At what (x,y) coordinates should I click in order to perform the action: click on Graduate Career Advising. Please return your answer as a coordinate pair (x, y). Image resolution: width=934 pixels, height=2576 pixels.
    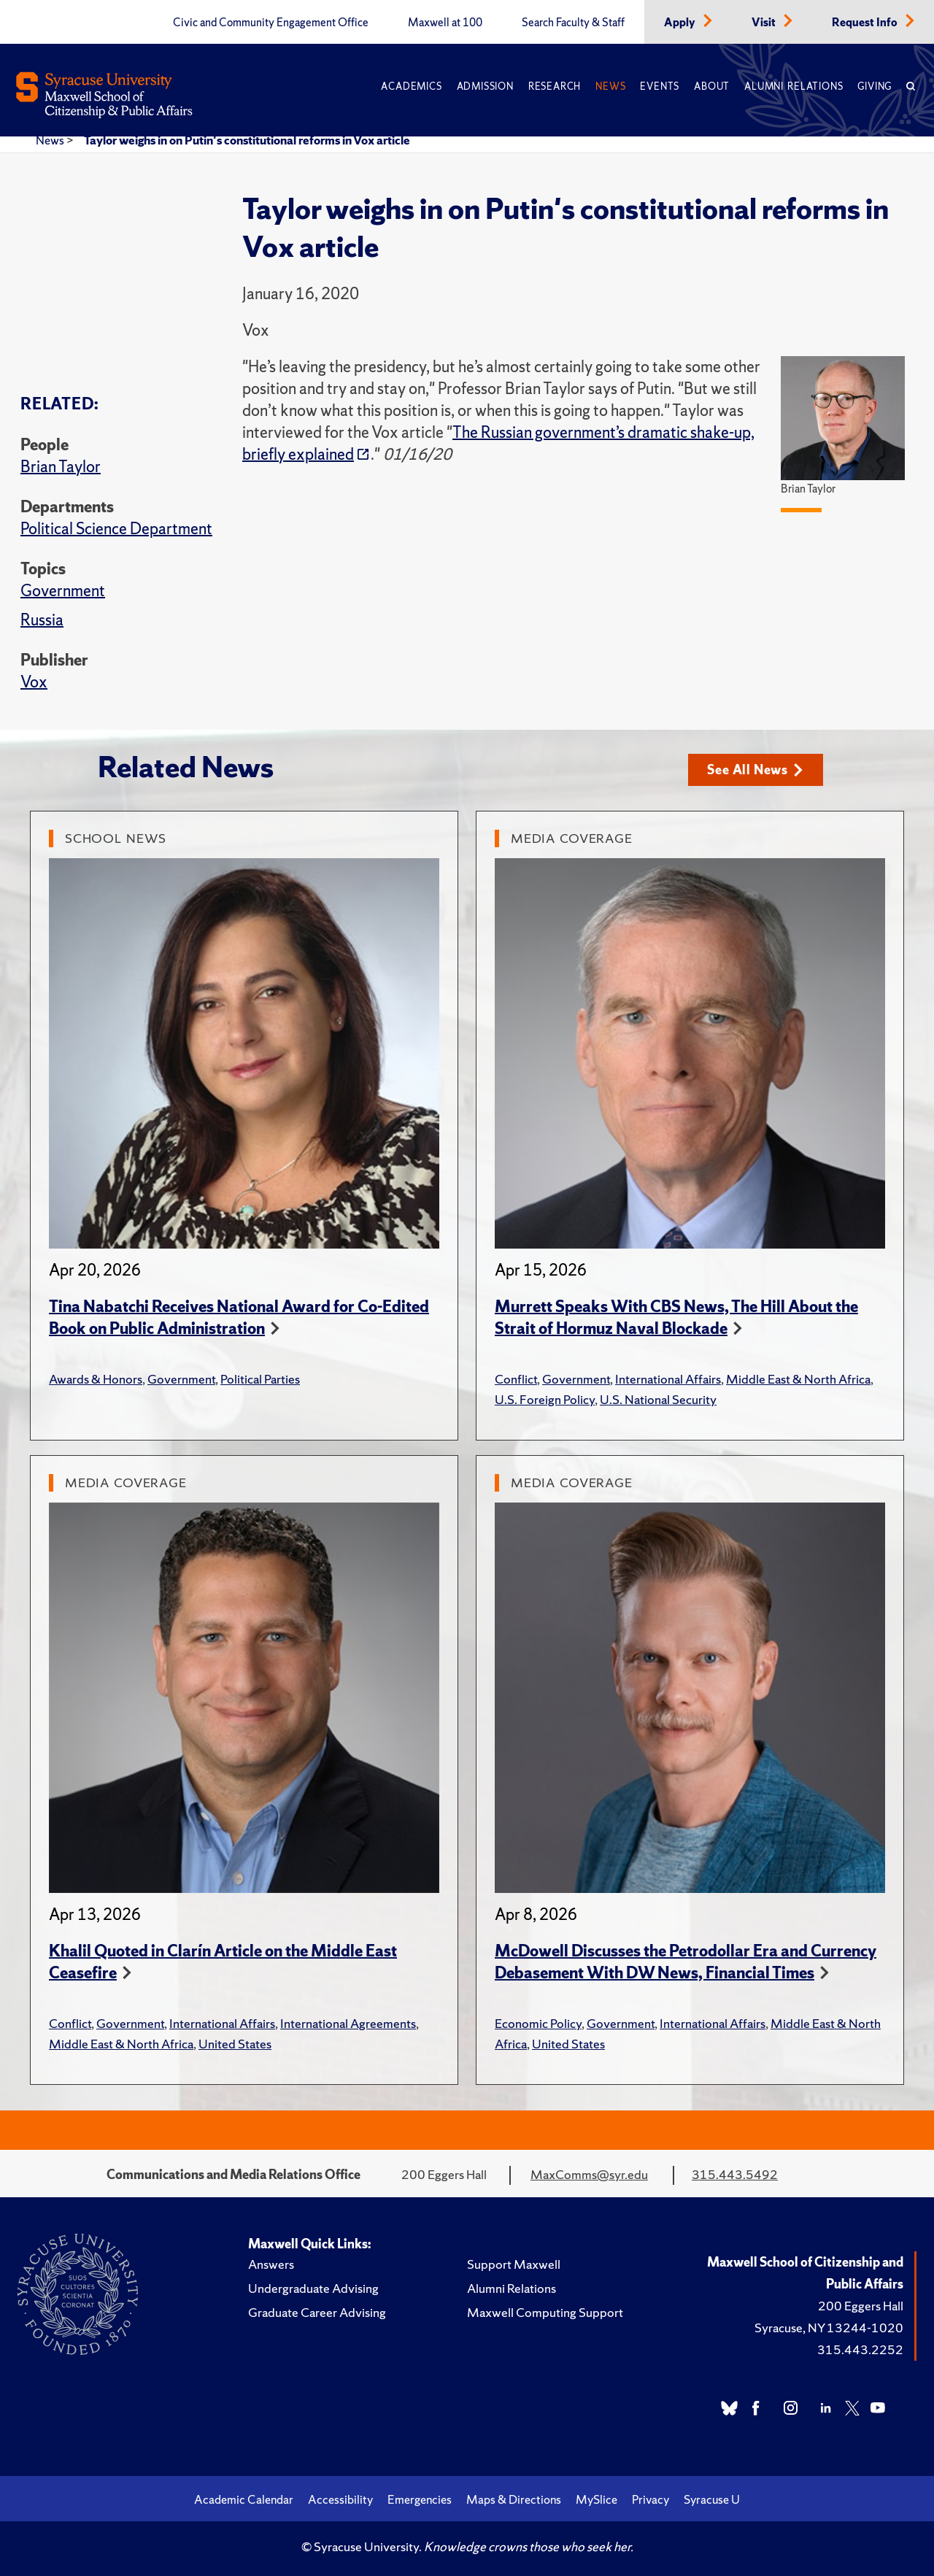
    Looking at the image, I should click on (317, 2312).